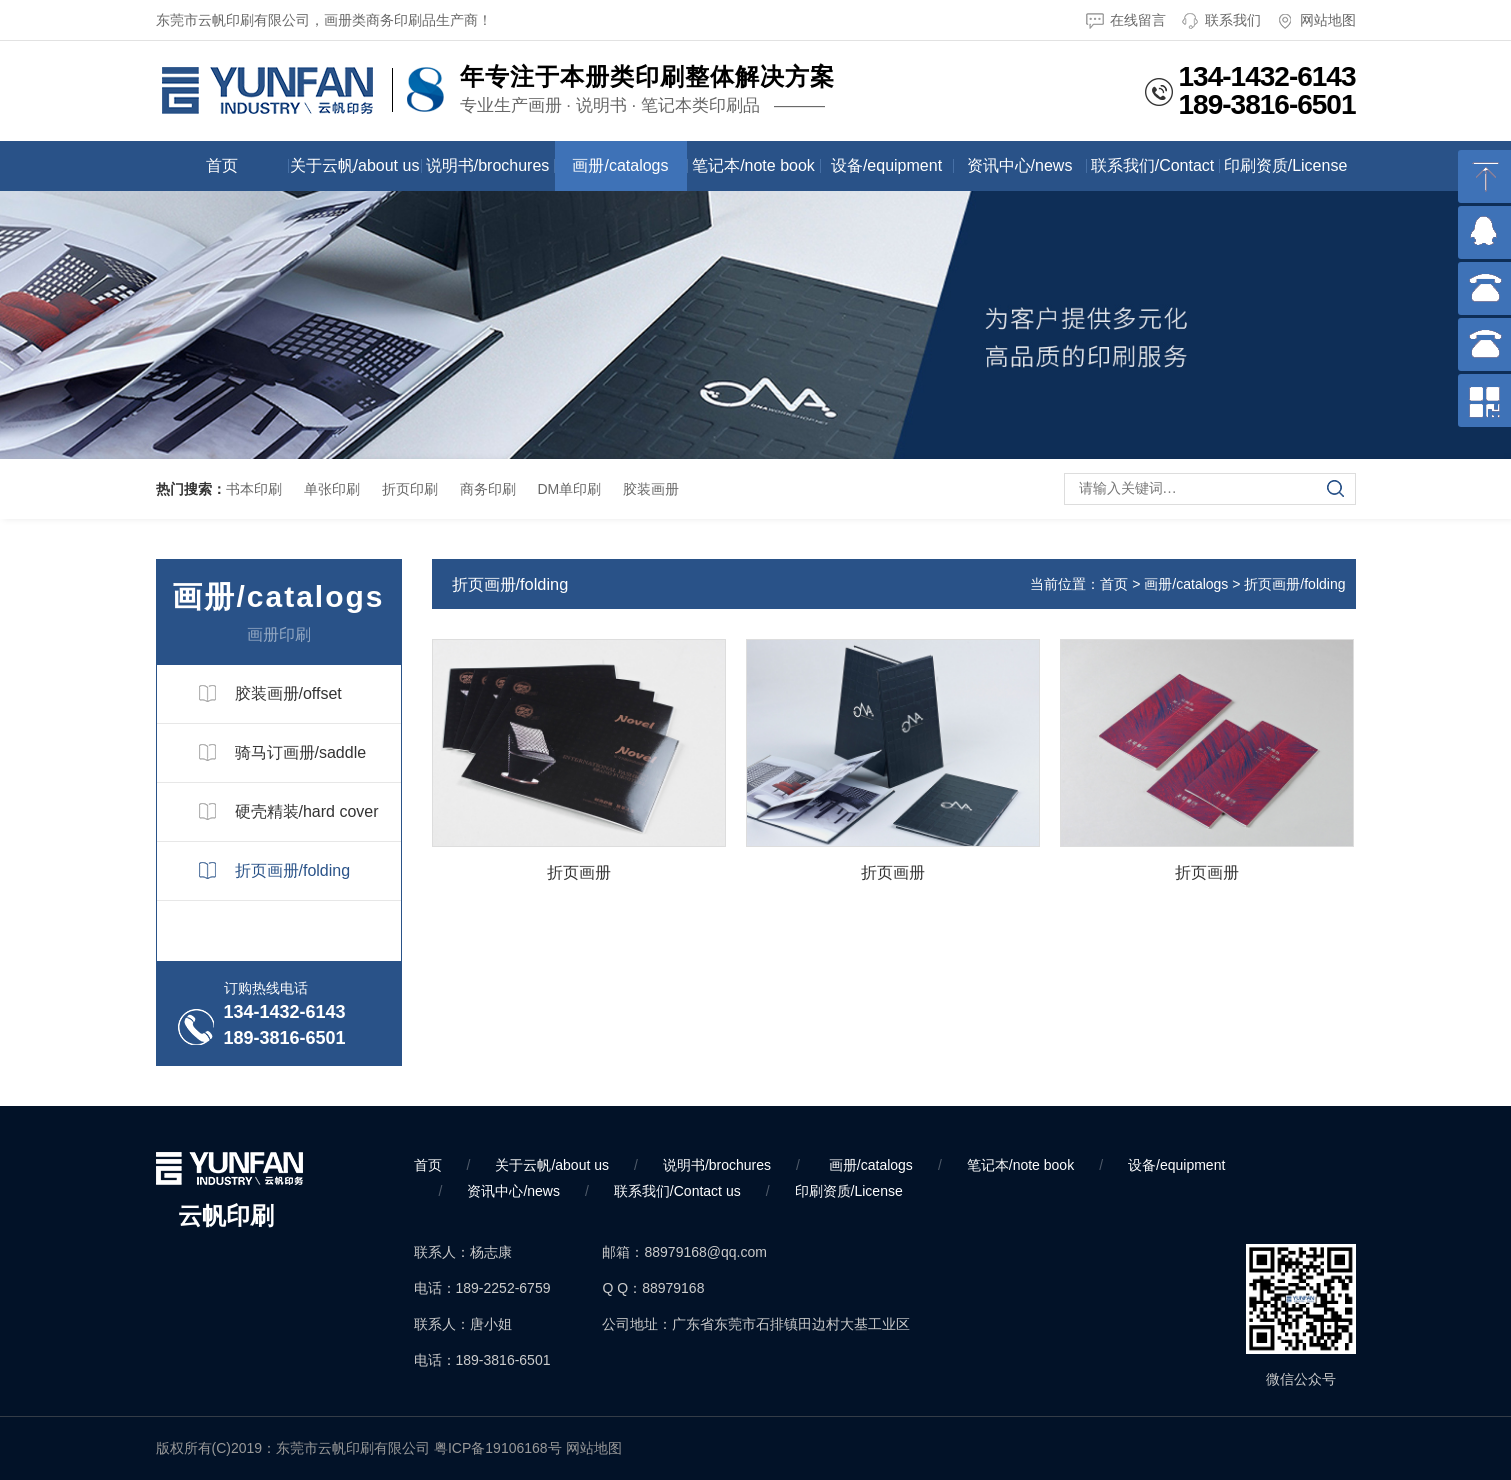 The height and width of the screenshot is (1480, 1511). What do you see at coordinates (1126, 21) in the screenshot?
I see `在线留言` at bounding box center [1126, 21].